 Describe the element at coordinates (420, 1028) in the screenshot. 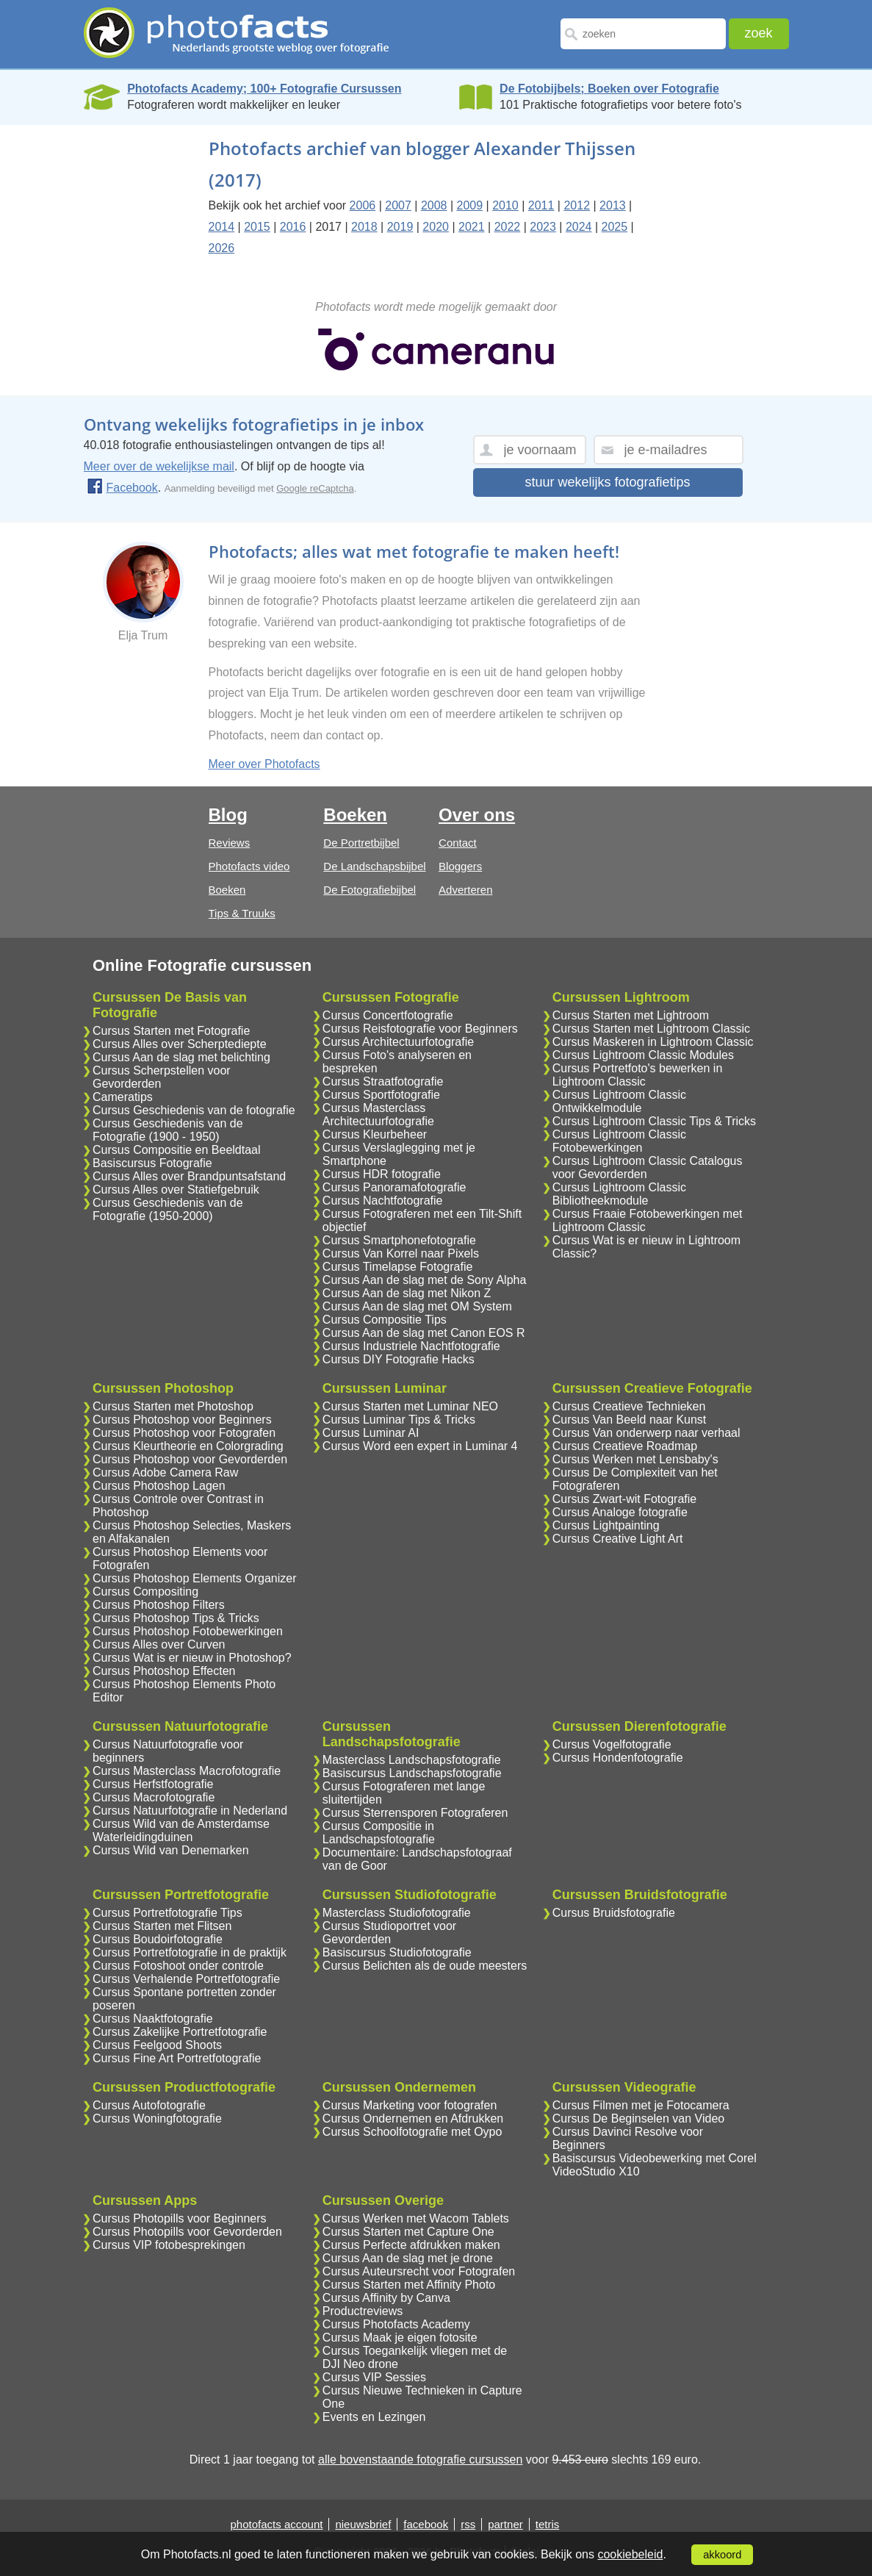

I see `Cursus Reisfotografie voor Beginners` at that location.